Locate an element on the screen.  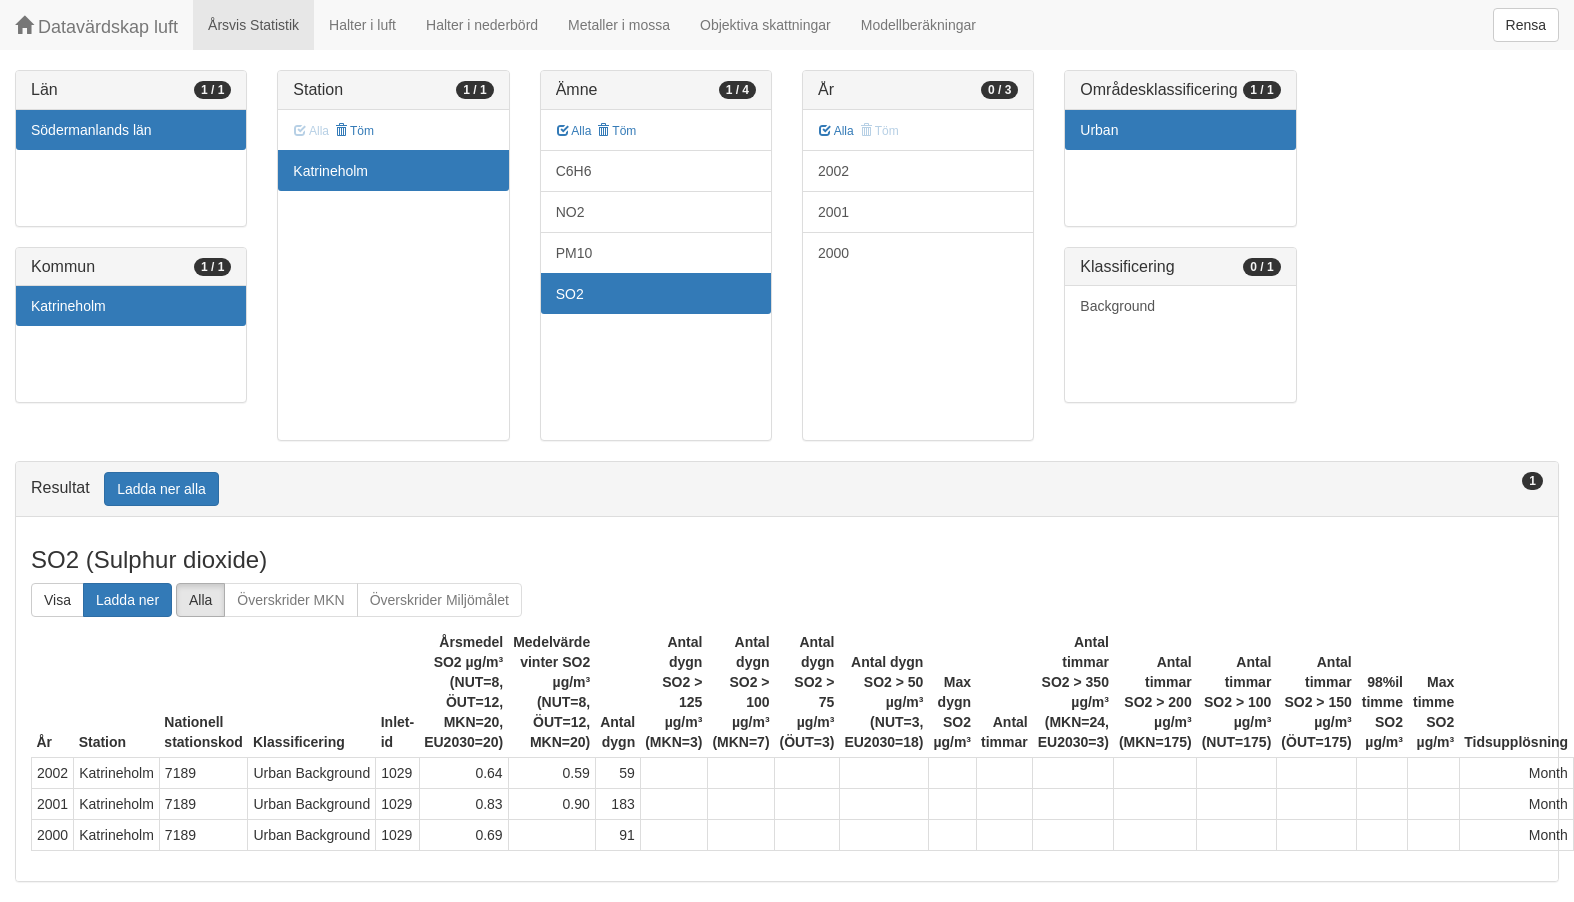
[tab] is located at coordinates (787, 489).